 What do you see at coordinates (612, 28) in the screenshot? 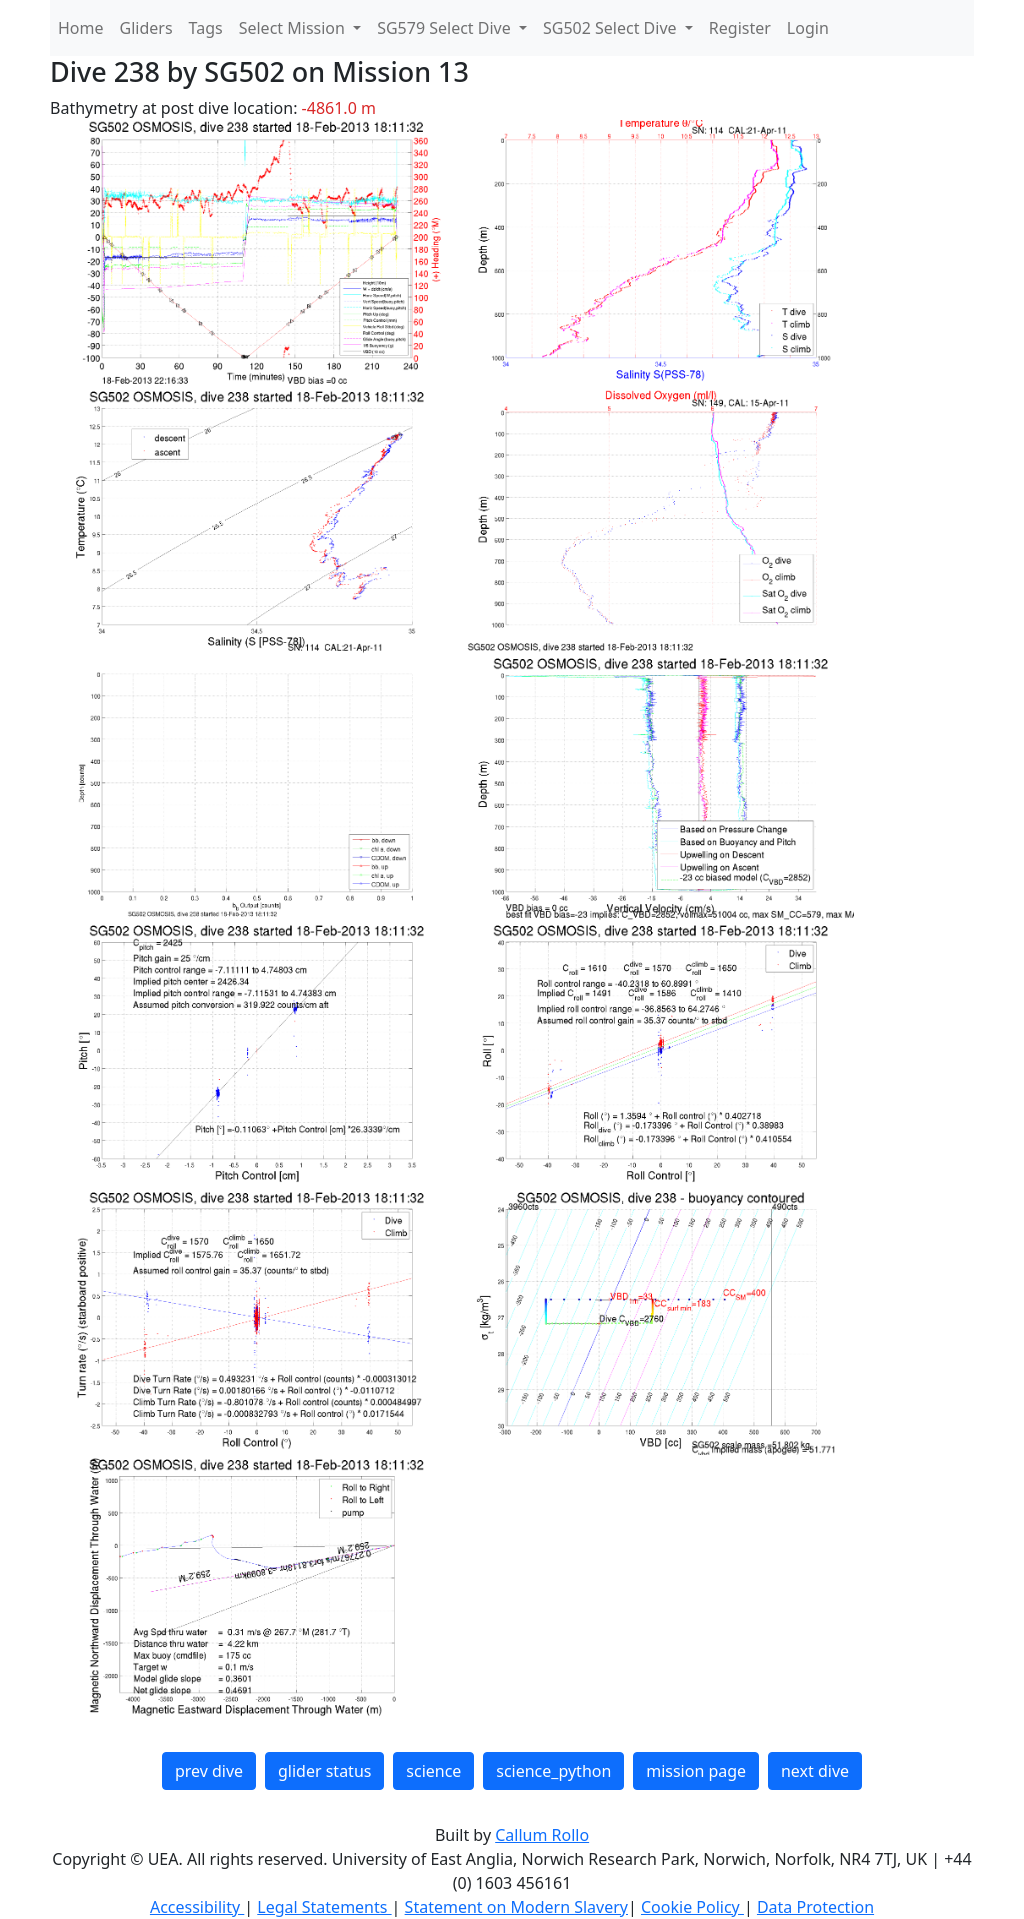
I see `SG502 Select Dive` at bounding box center [612, 28].